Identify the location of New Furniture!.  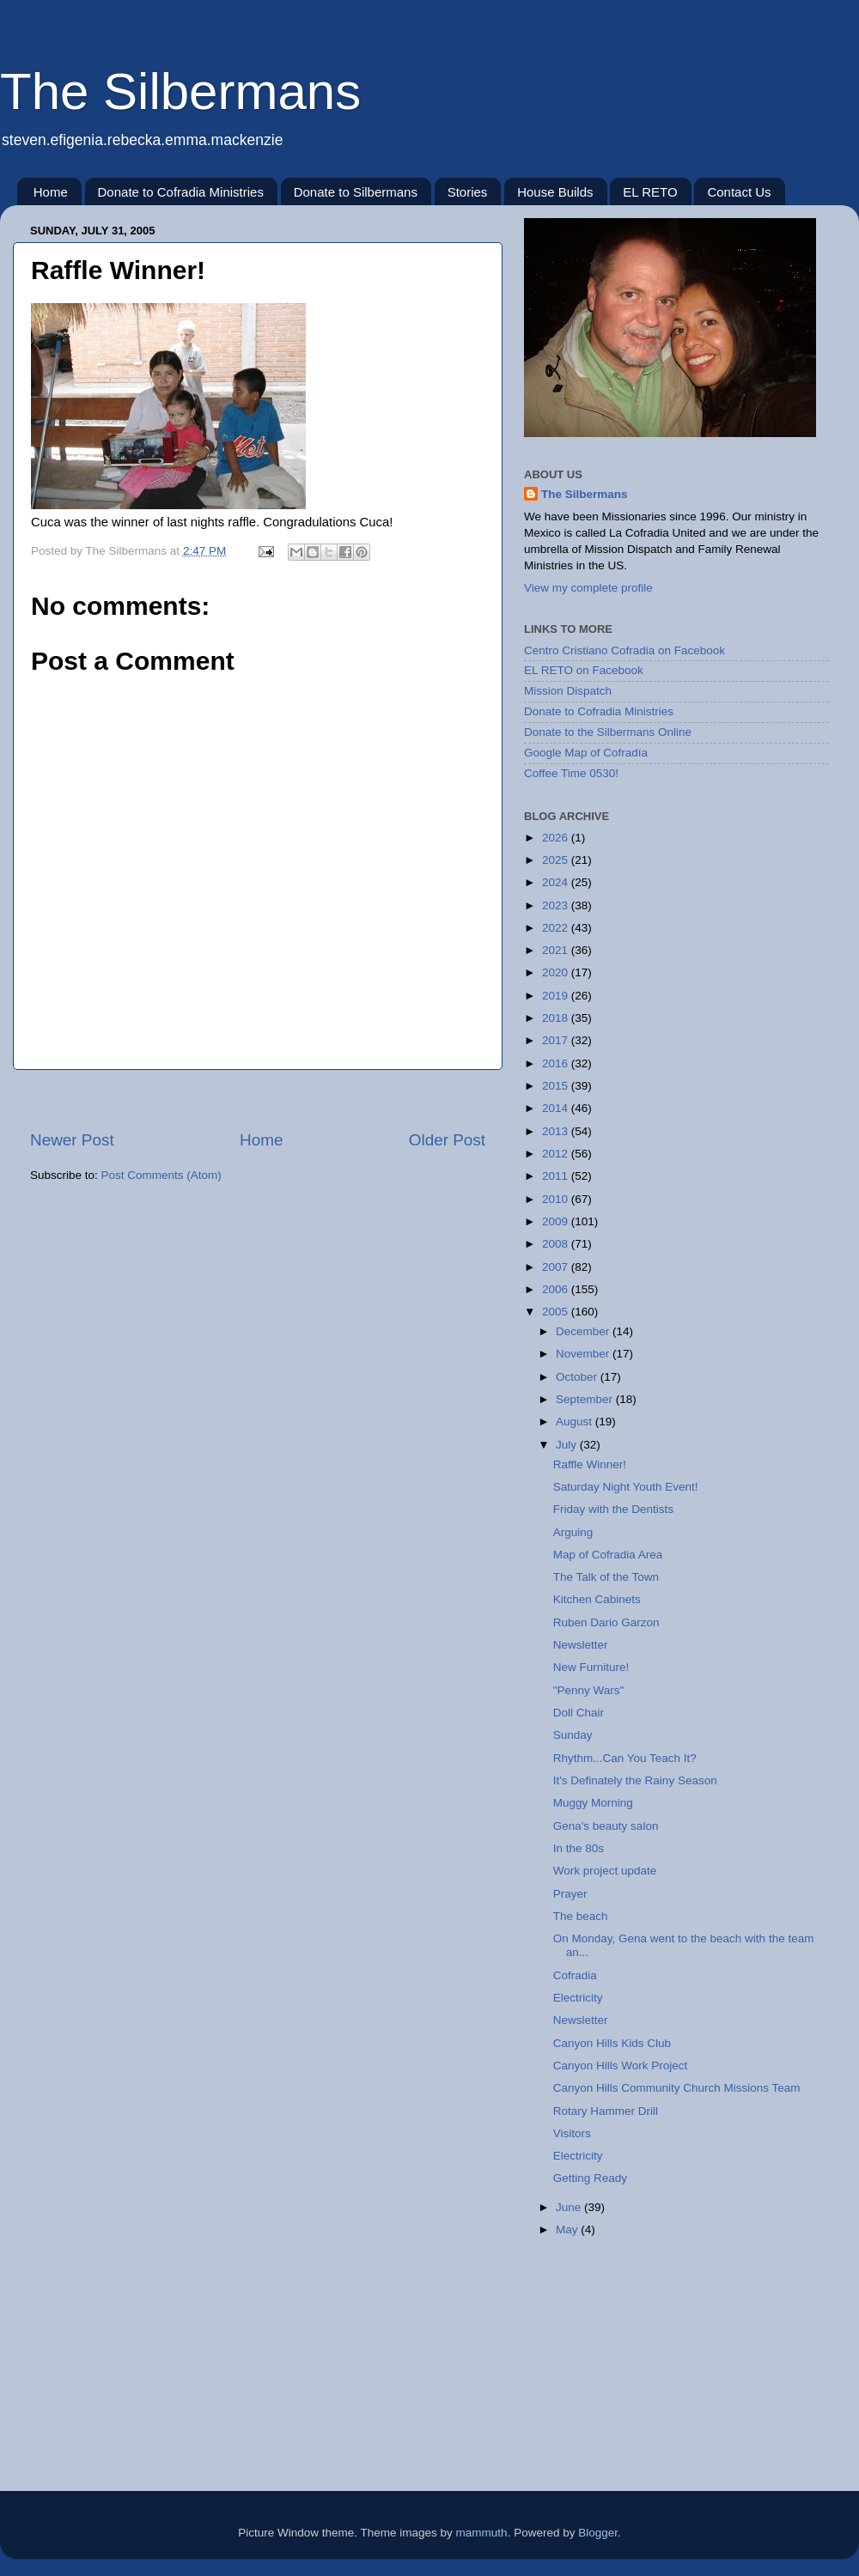
(591, 1667).